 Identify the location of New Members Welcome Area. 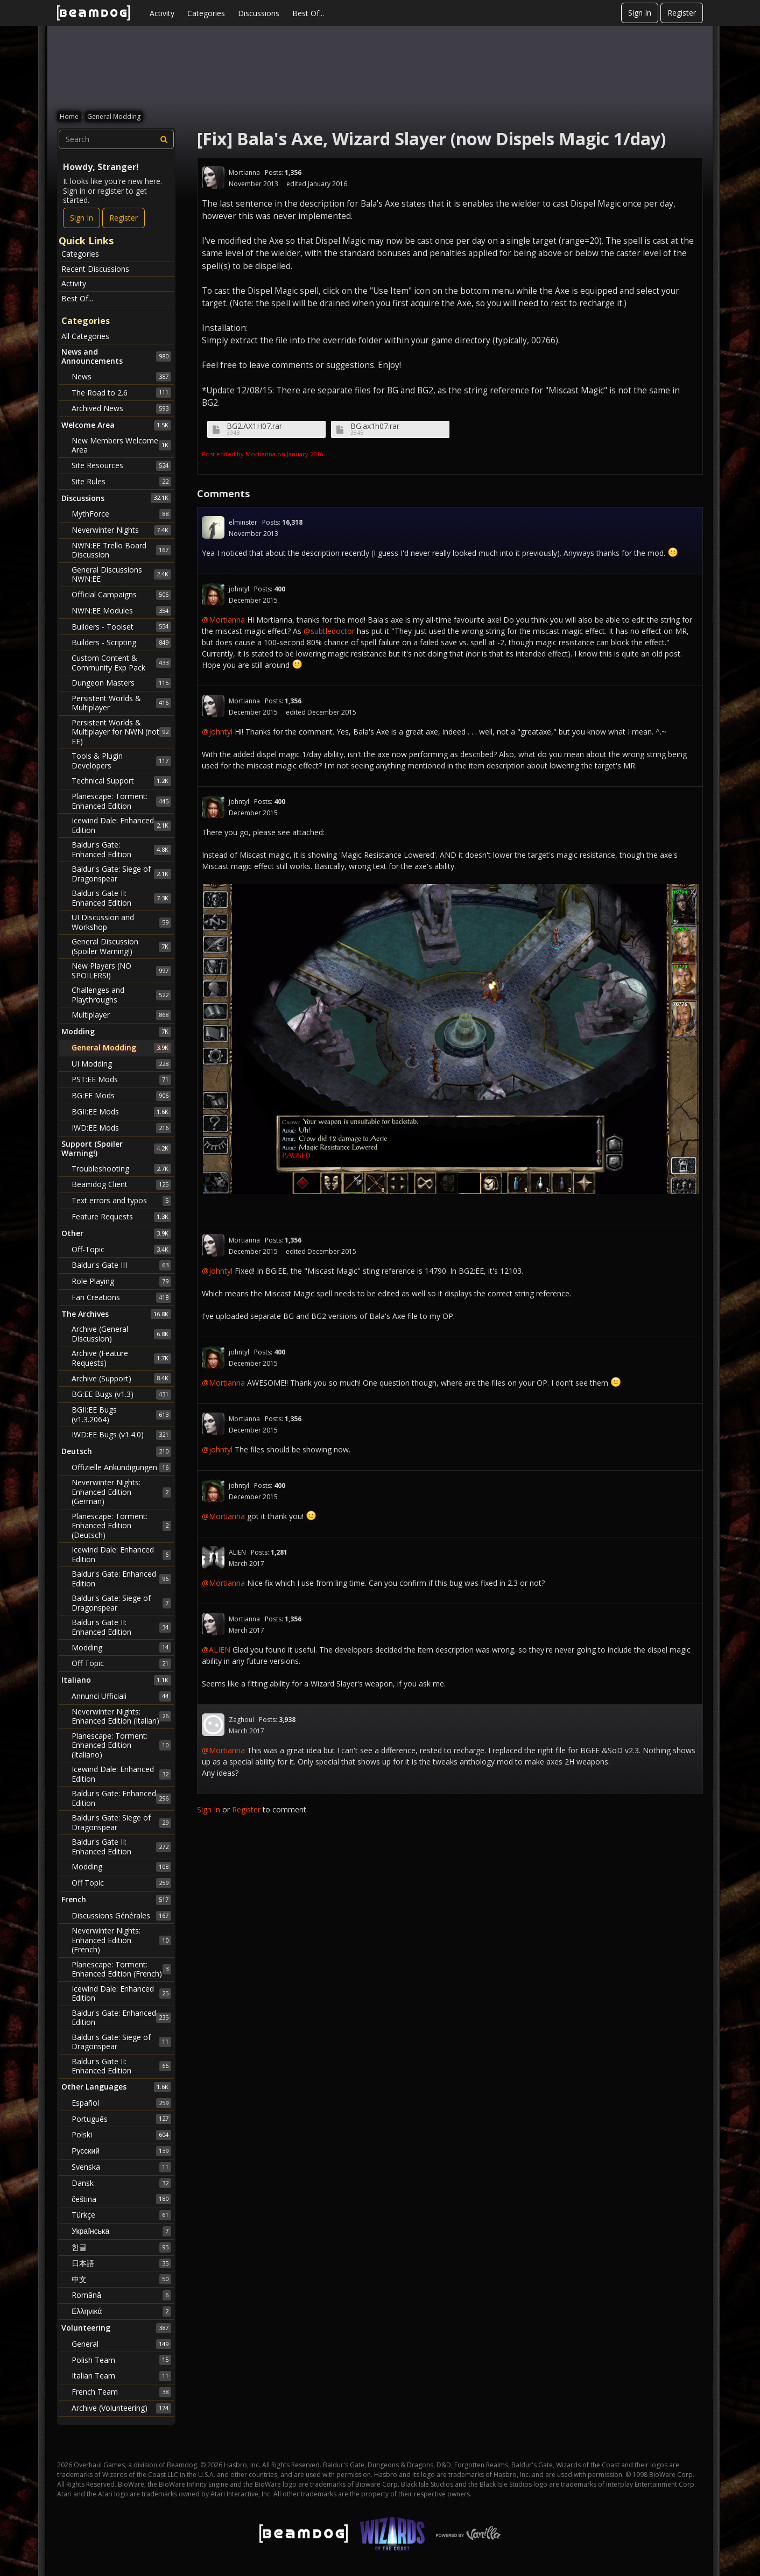
(121, 445).